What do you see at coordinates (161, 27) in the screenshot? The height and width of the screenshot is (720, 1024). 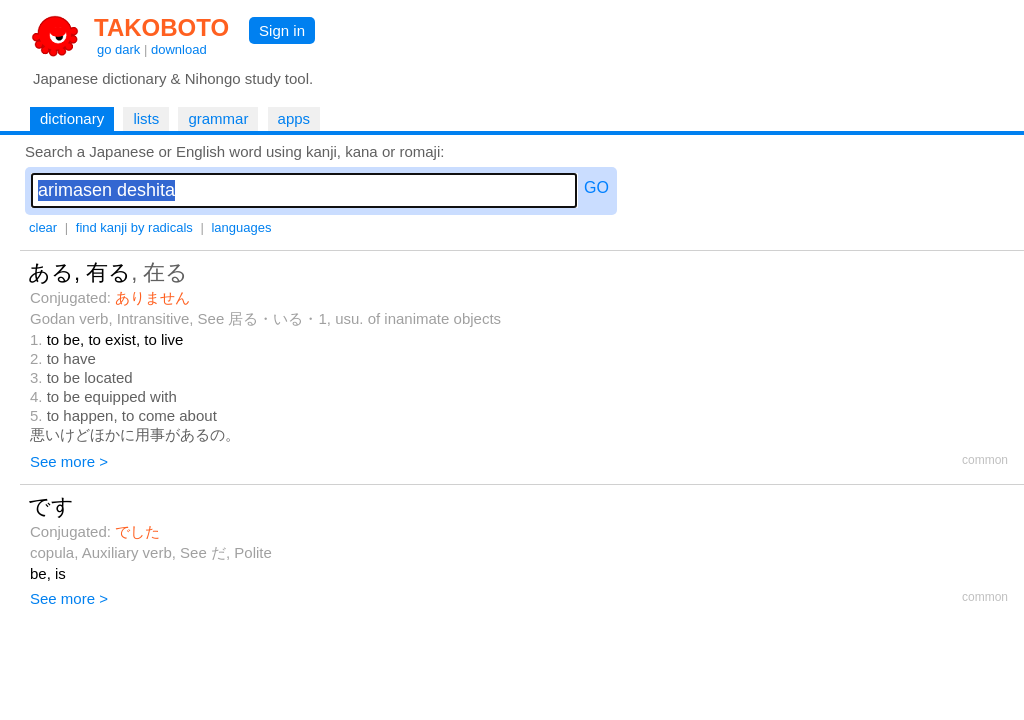 I see `TAKOBOTO` at bounding box center [161, 27].